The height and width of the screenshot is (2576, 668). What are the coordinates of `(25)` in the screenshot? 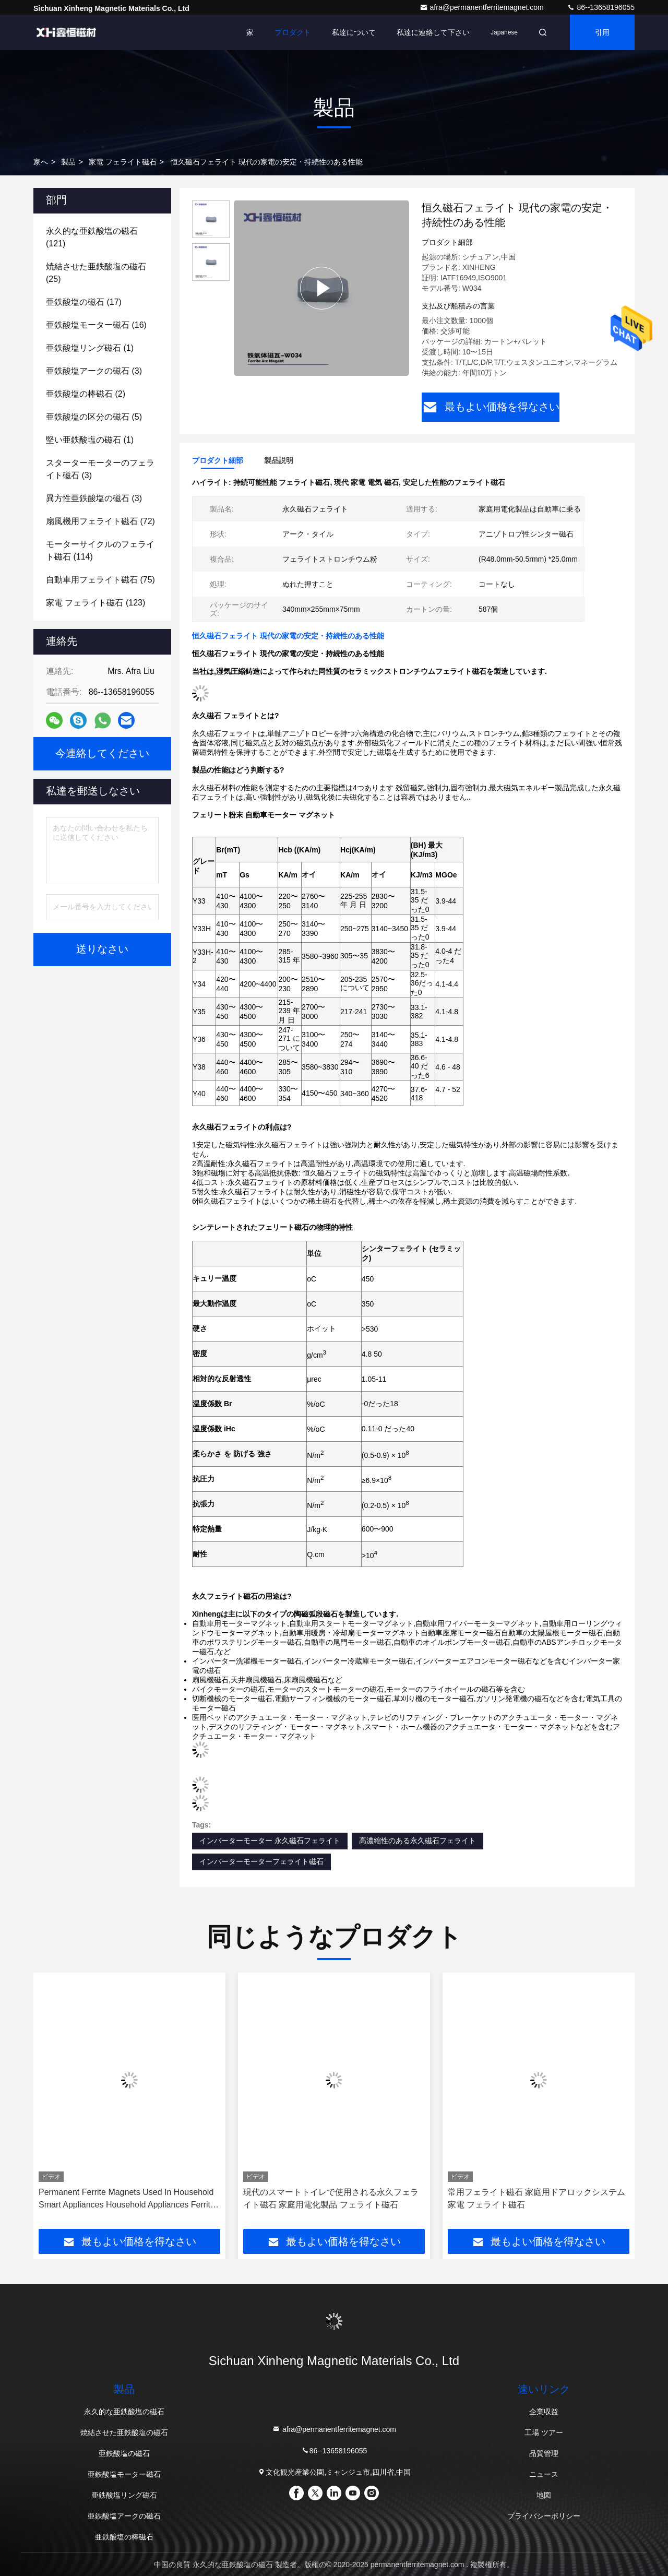 It's located at (96, 272).